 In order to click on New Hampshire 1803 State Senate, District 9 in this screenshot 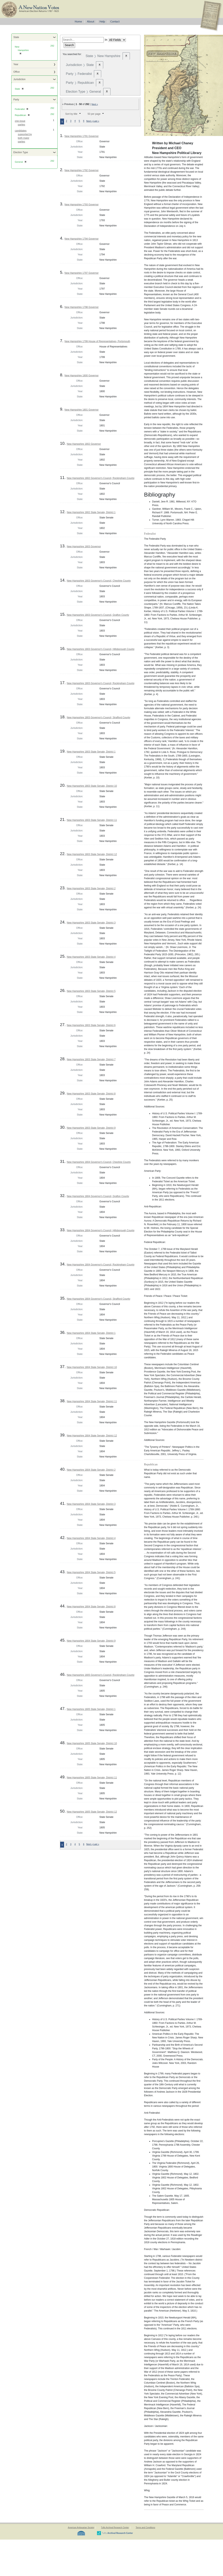, I will do `click(91, 1127)`.